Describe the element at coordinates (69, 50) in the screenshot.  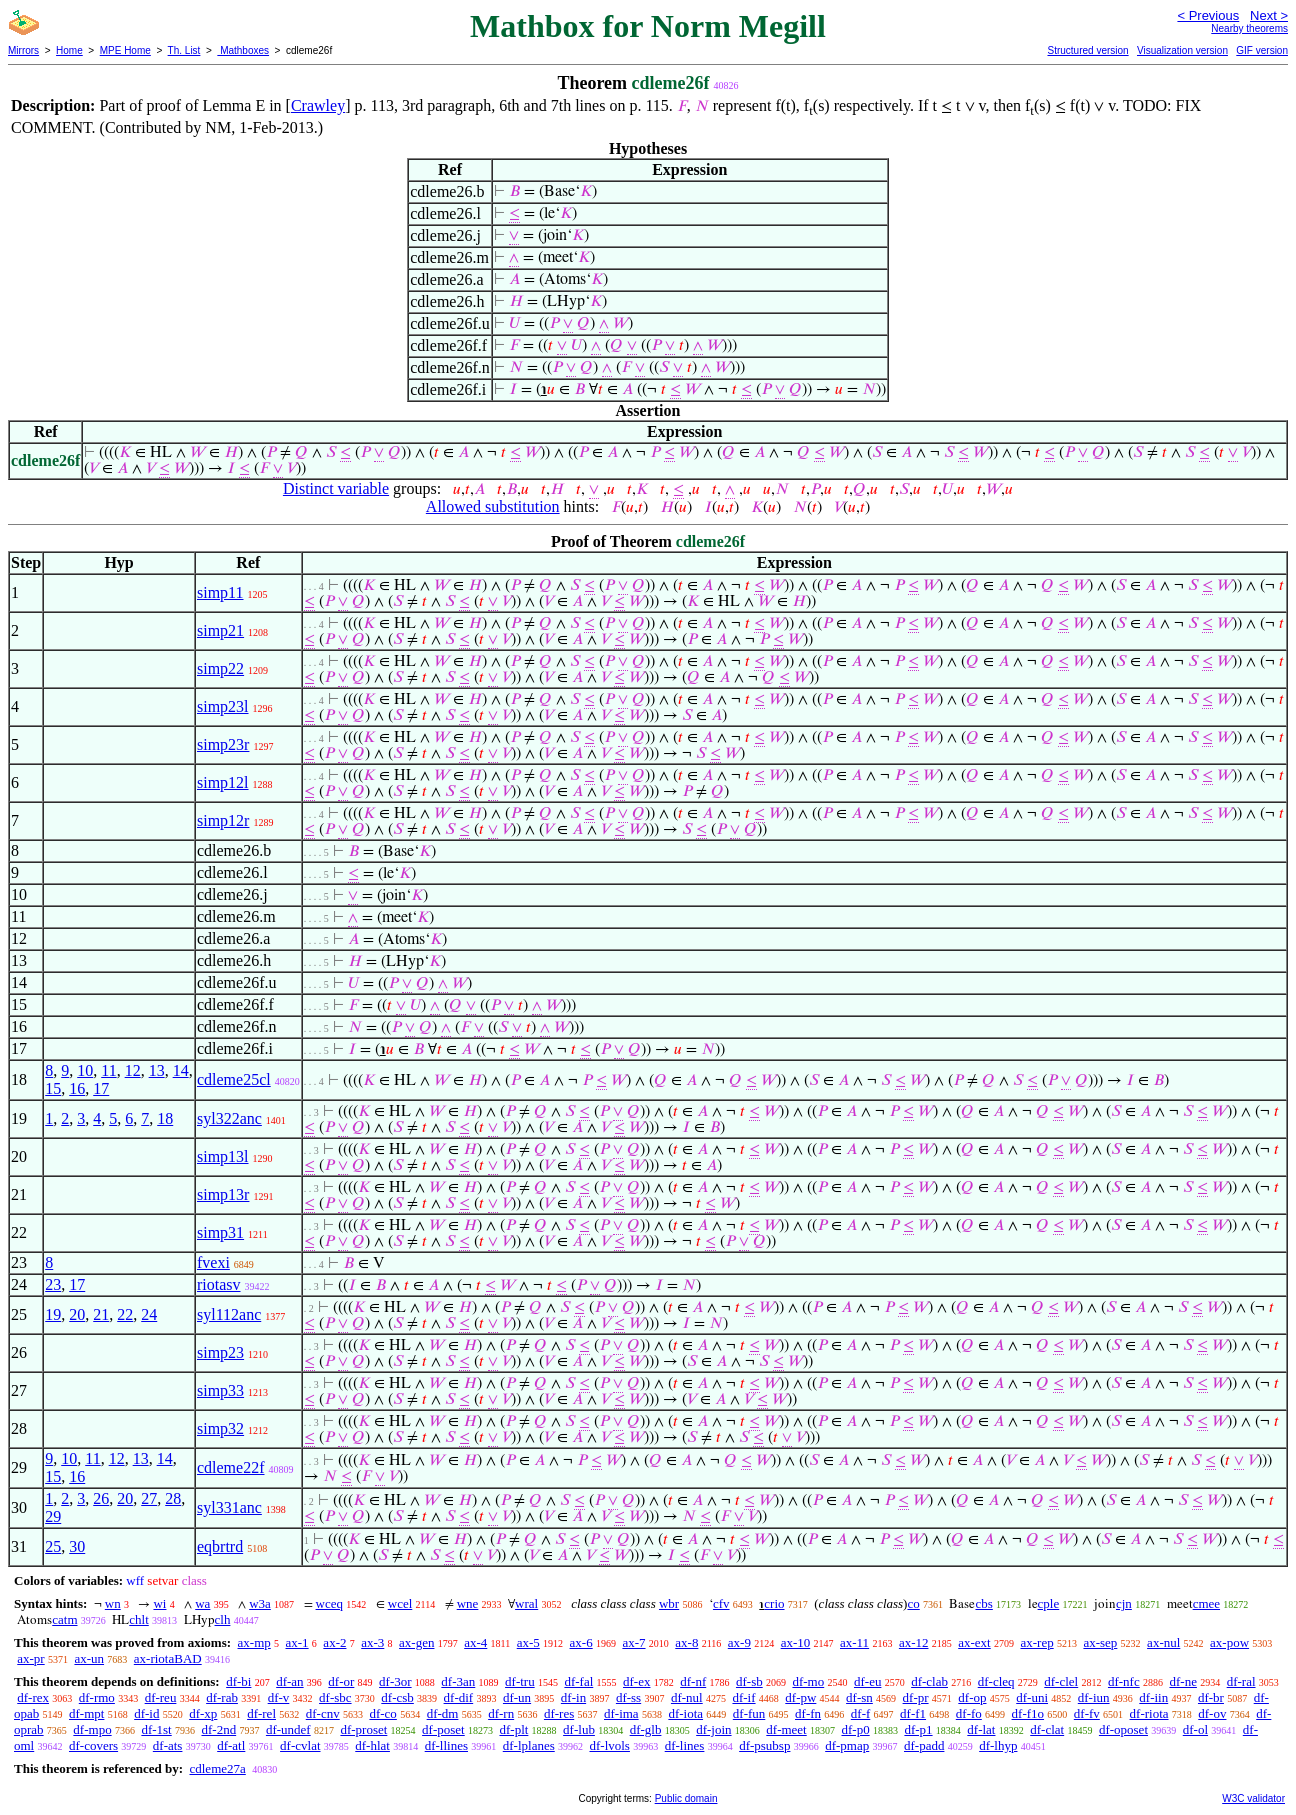
I see `Home` at that location.